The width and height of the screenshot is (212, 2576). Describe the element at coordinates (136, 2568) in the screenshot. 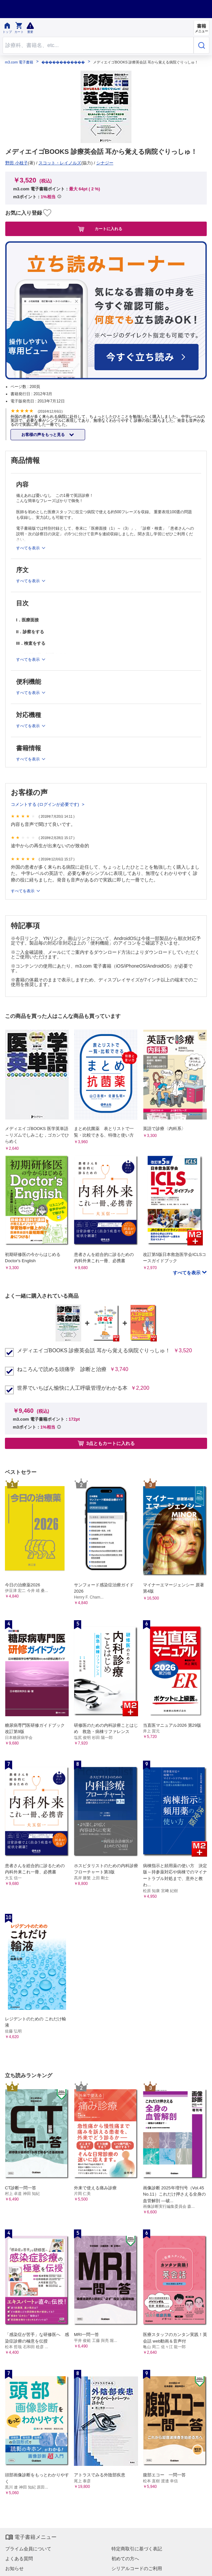

I see `シリアルコードのご利用` at that location.